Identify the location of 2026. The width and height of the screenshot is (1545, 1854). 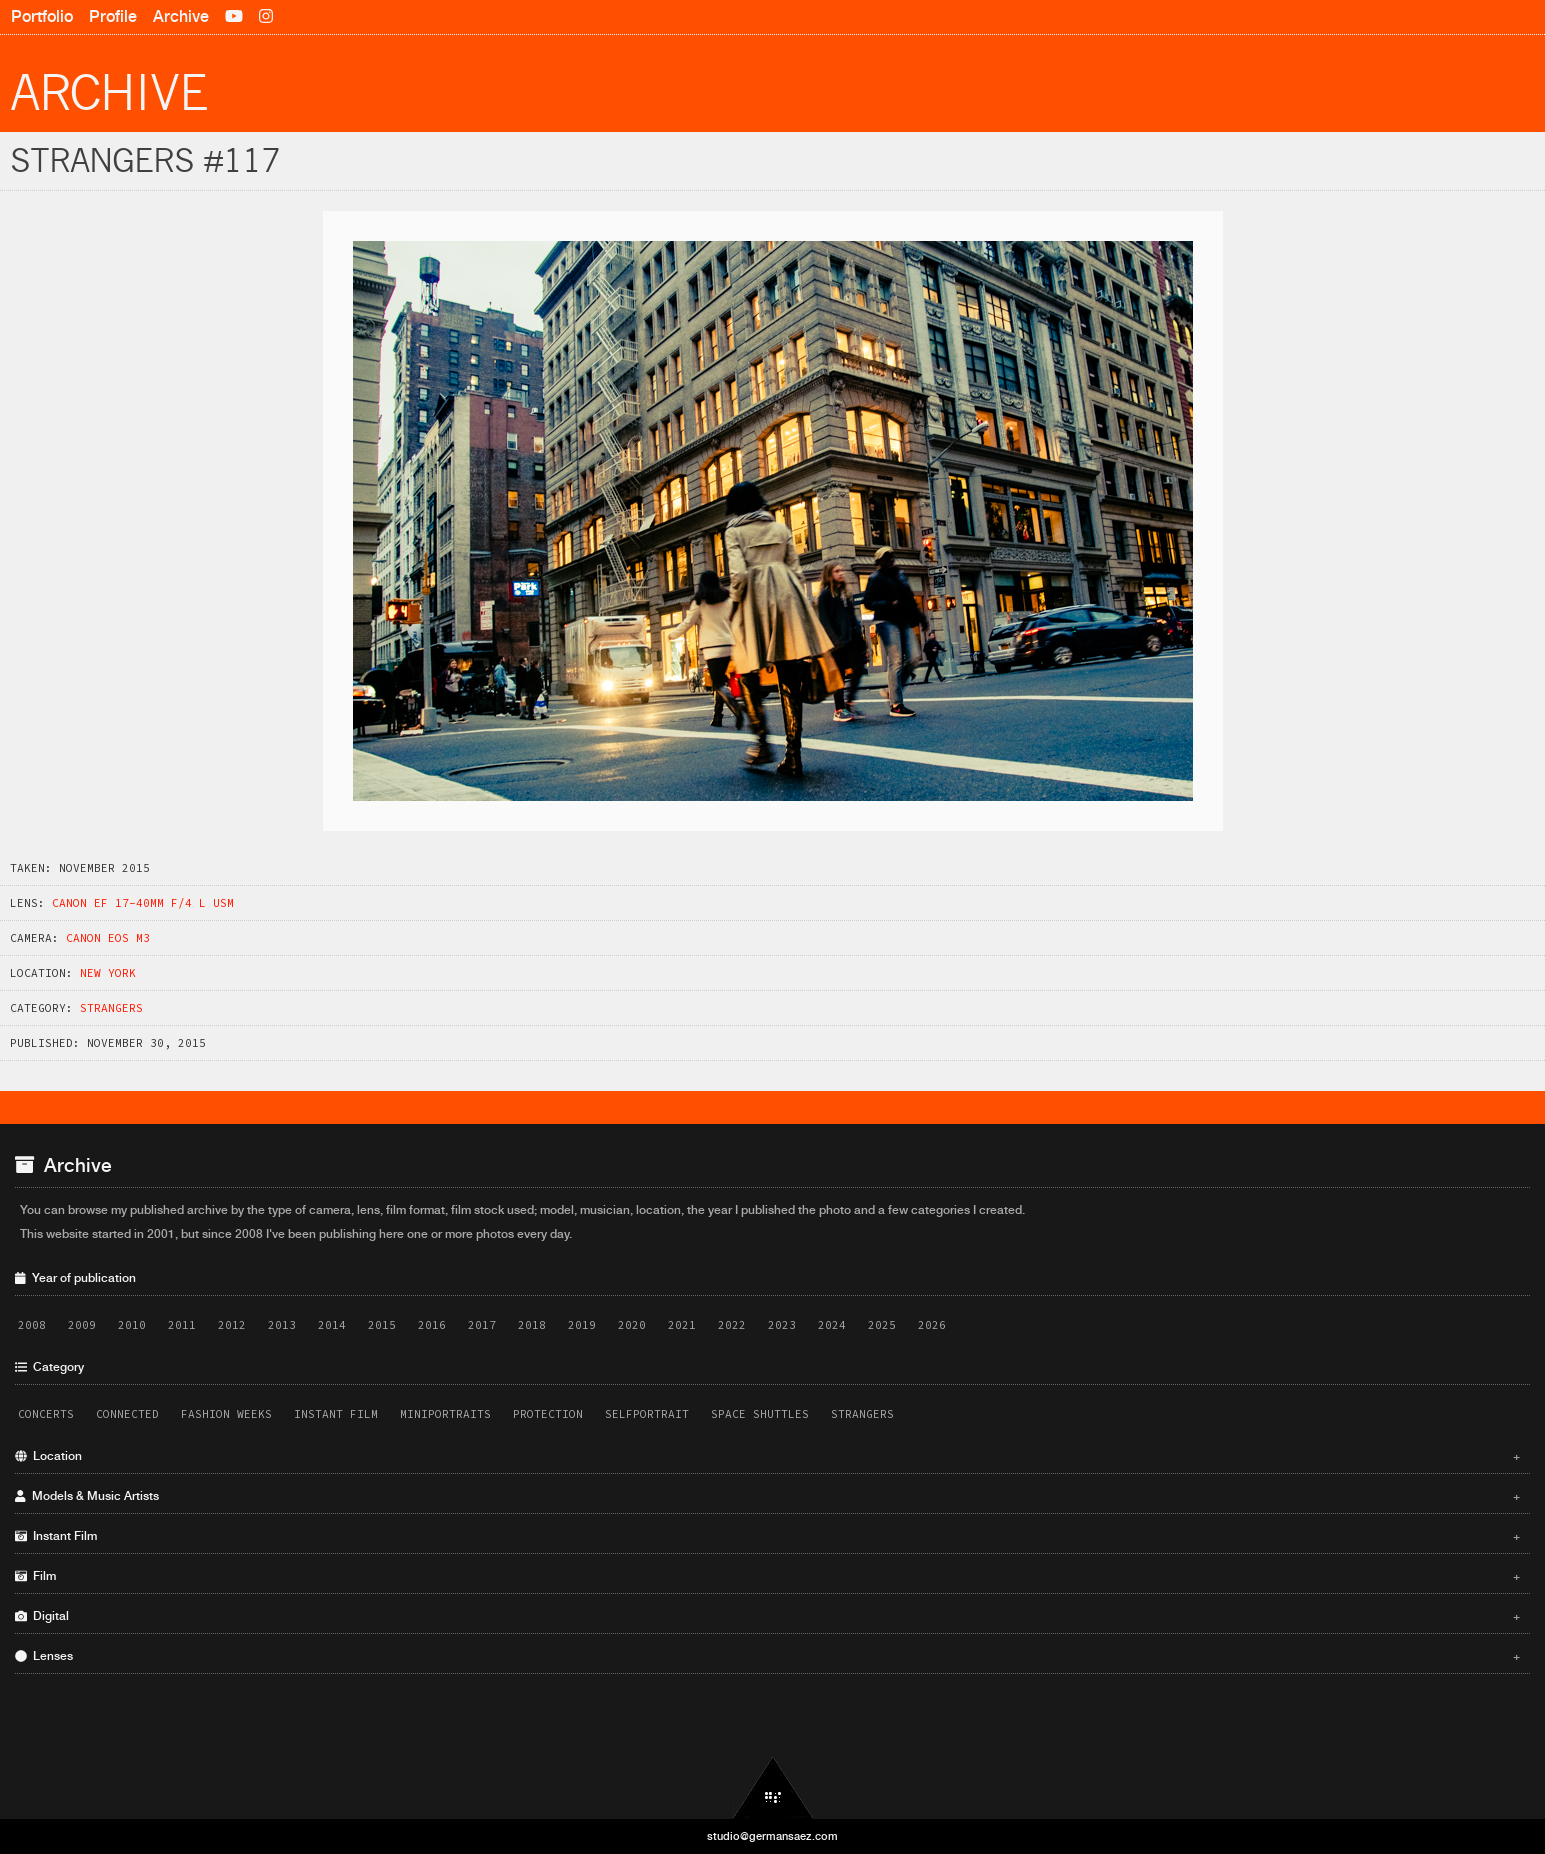
(932, 1325).